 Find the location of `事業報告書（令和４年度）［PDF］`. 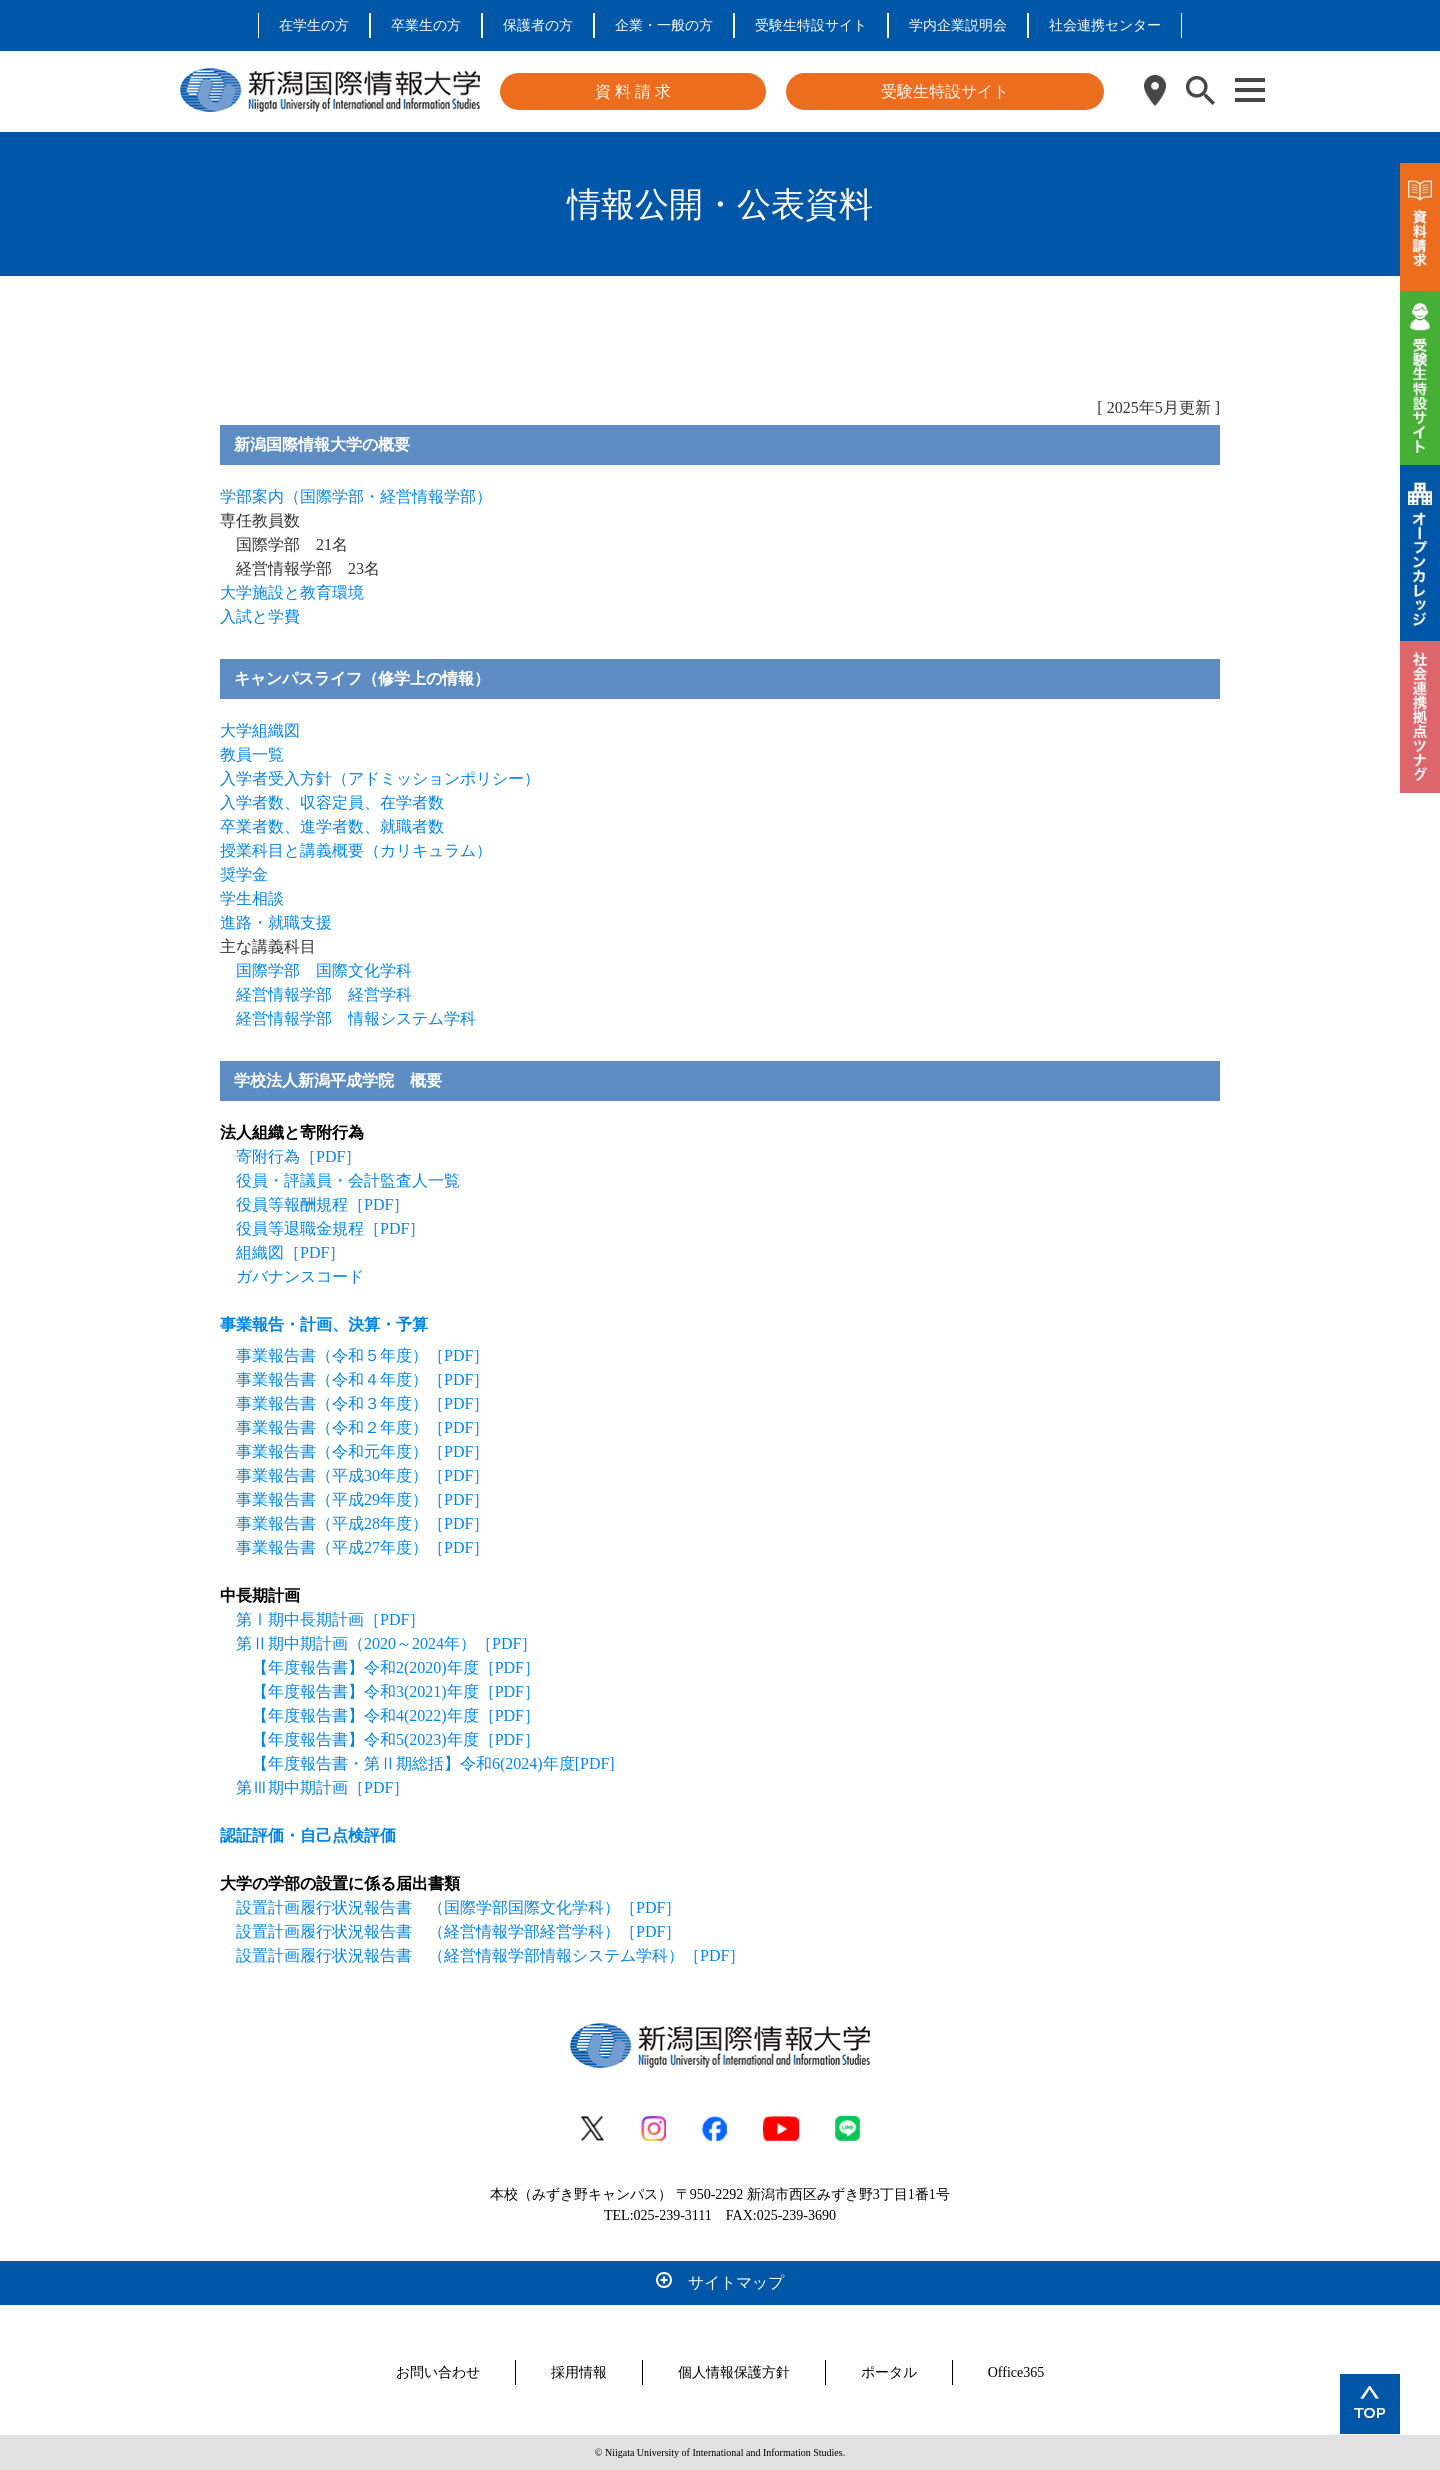

事業報告書（令和４年度）［PDF］ is located at coordinates (362, 1379).